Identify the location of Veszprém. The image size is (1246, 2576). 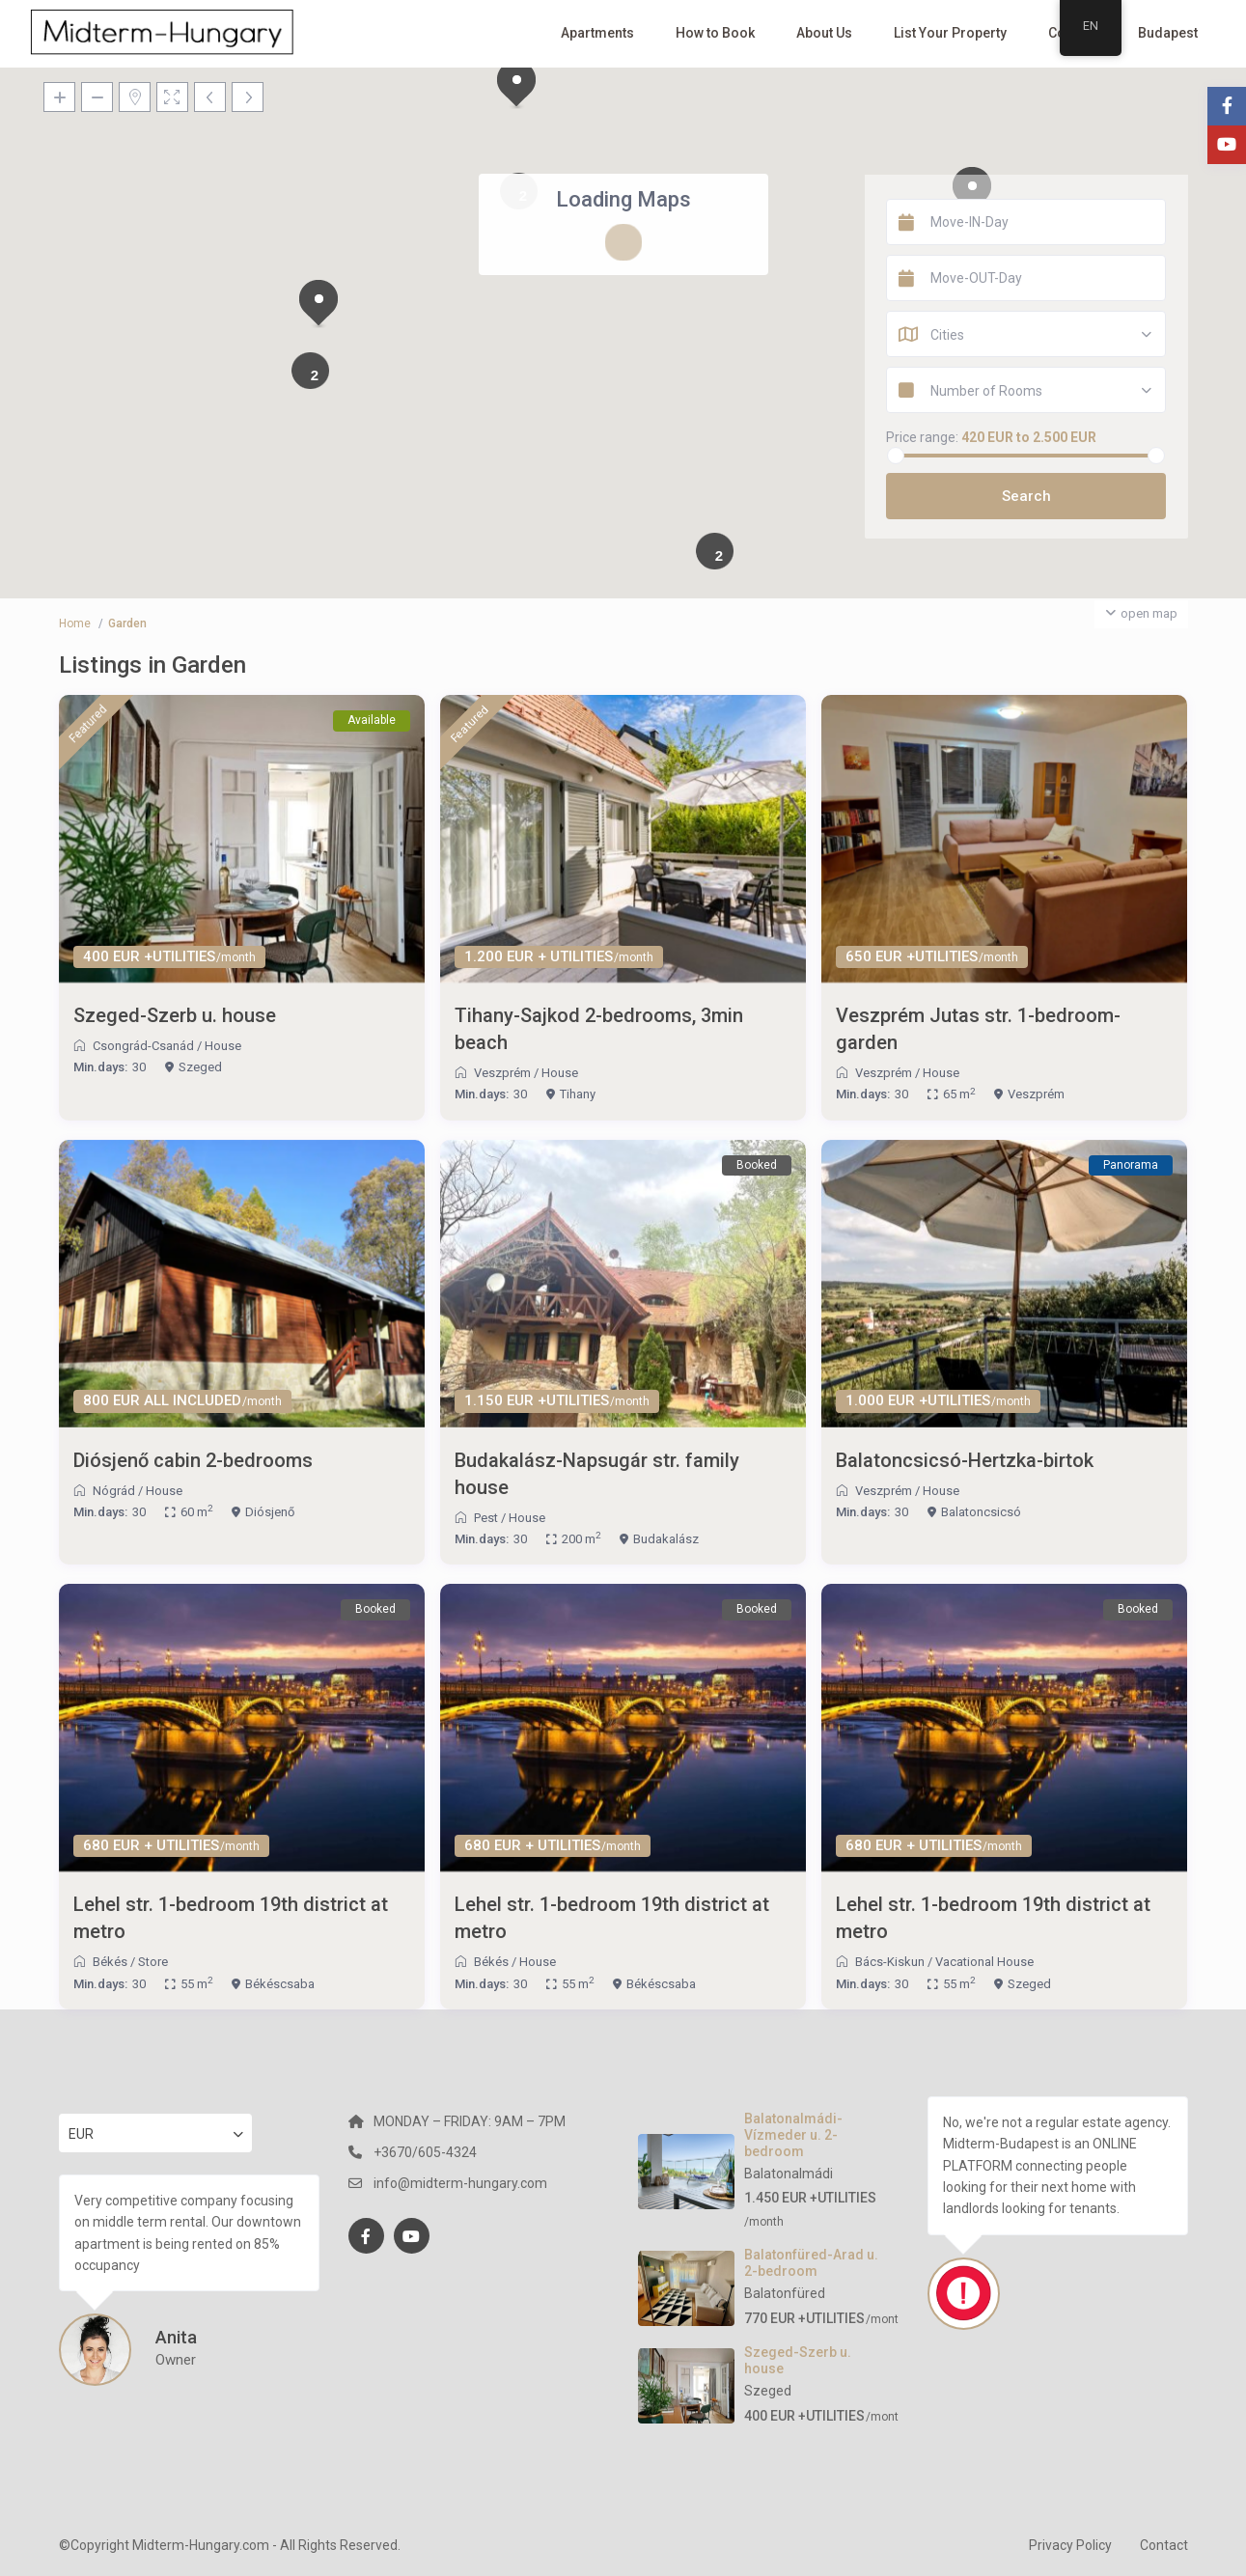
(502, 1073).